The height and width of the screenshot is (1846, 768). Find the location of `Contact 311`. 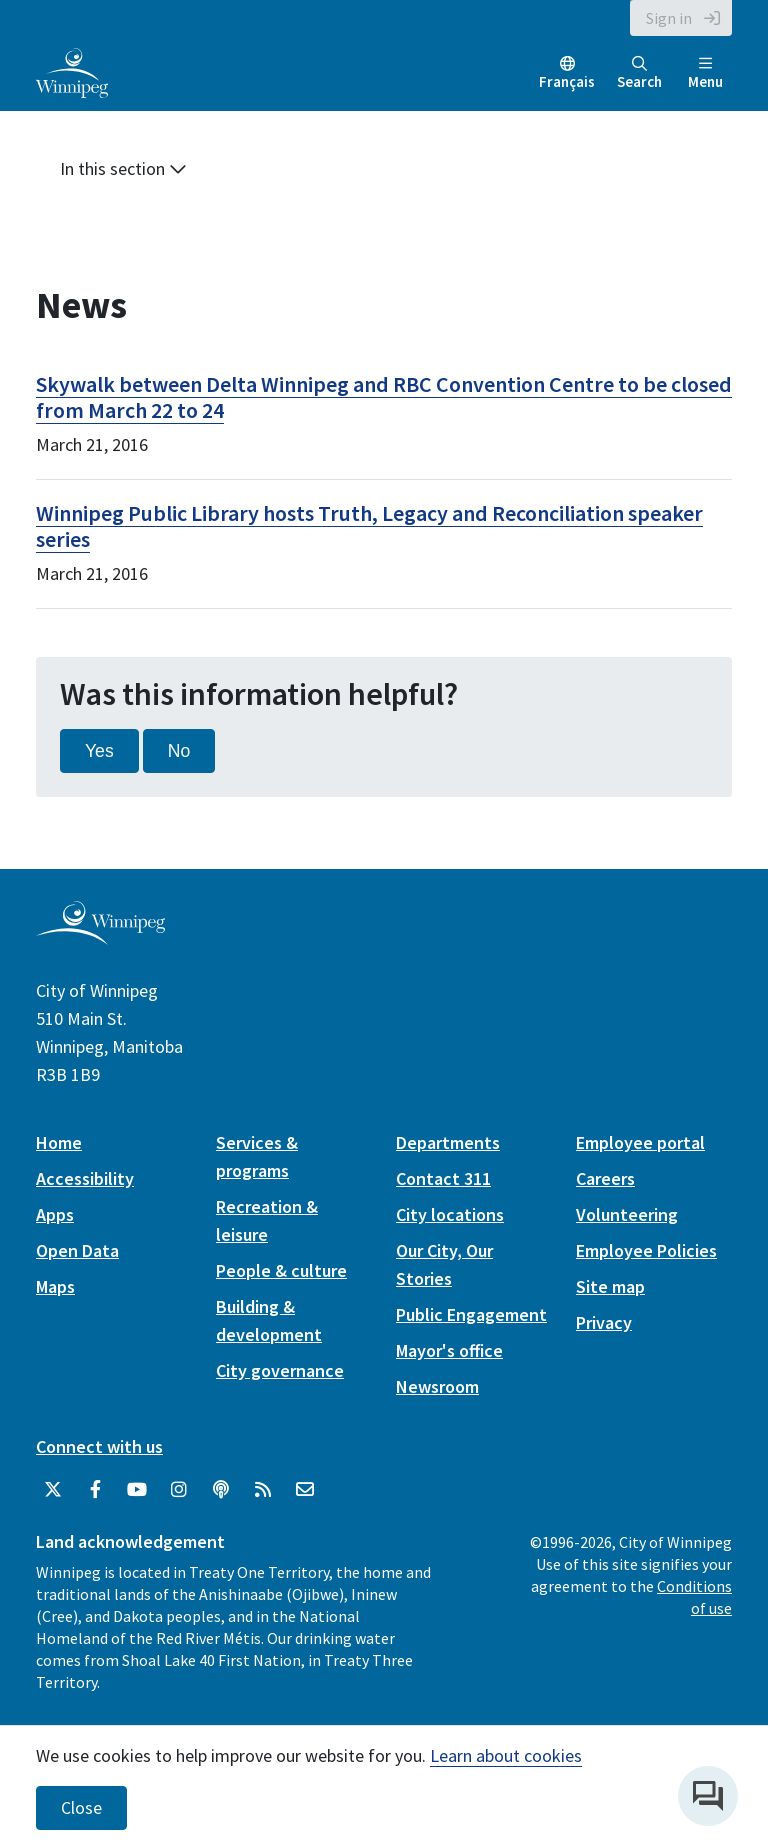

Contact 311 is located at coordinates (443, 1178).